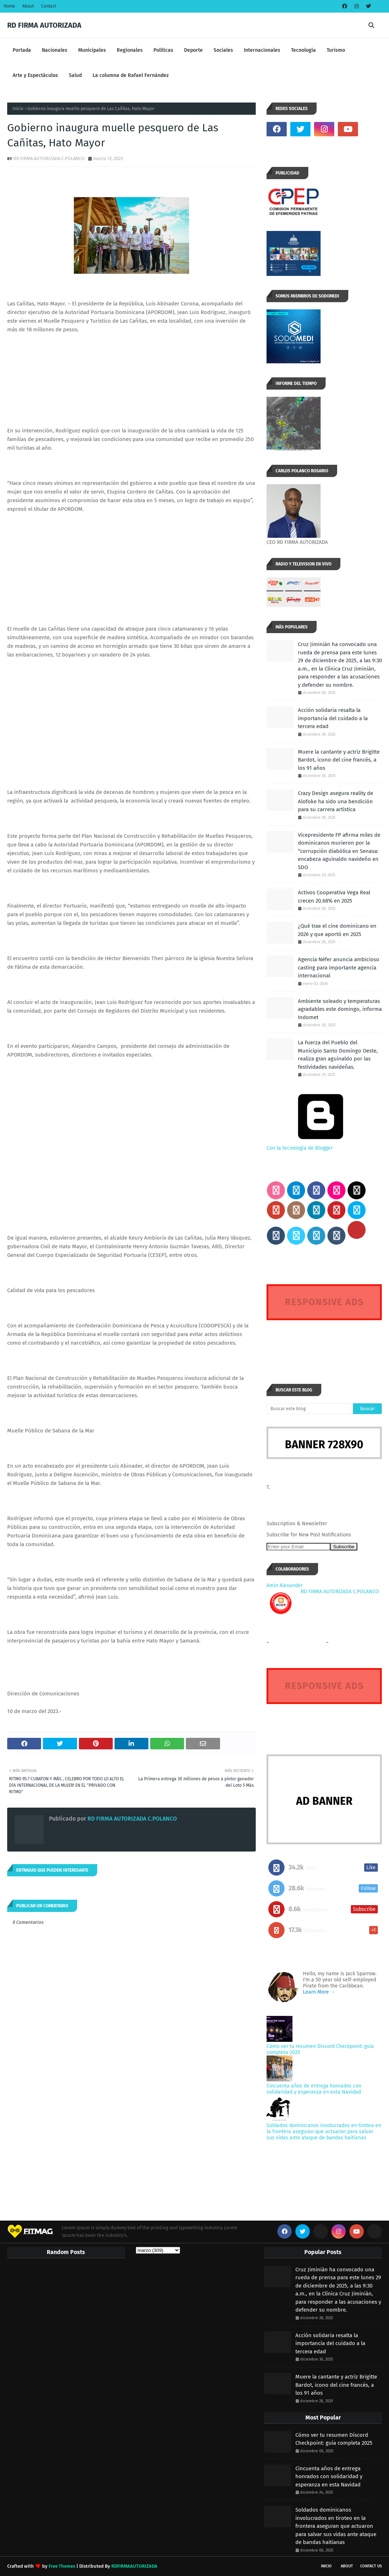  Describe the element at coordinates (333, 2439) in the screenshot. I see `Cómo ver tu resumen Discord Checkpoint: guía completa 2025` at that location.